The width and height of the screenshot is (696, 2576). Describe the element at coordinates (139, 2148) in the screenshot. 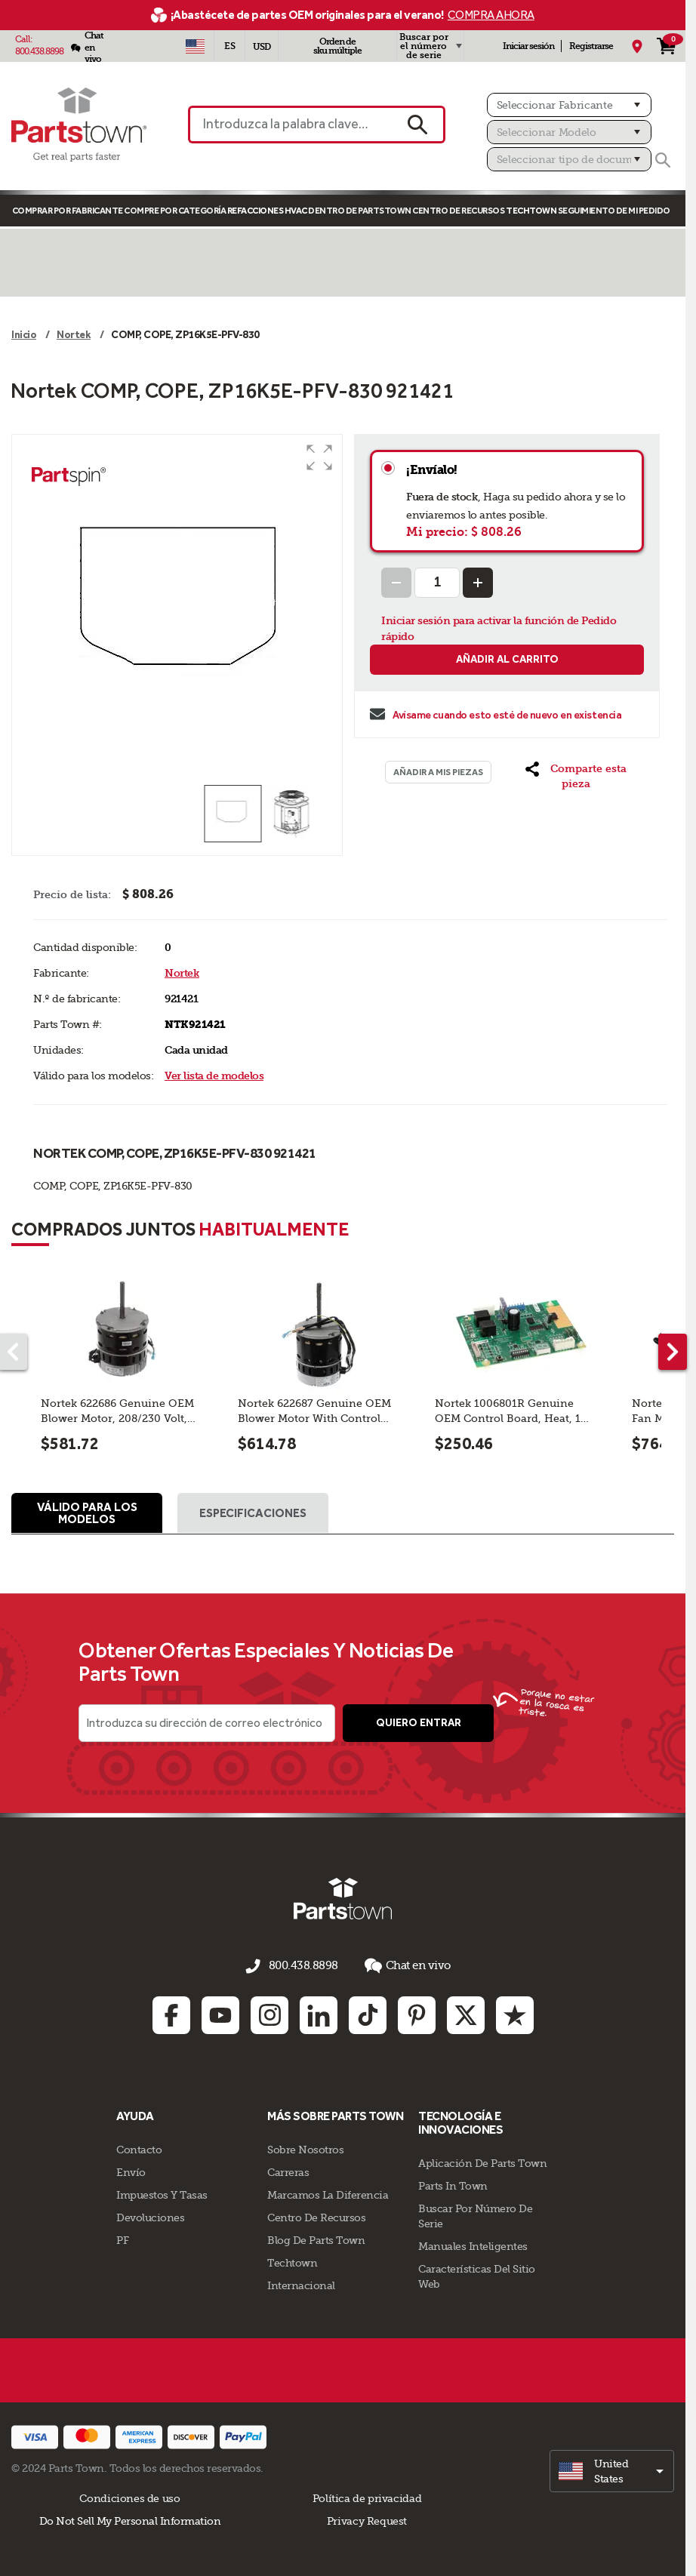

I see `Contacto` at that location.